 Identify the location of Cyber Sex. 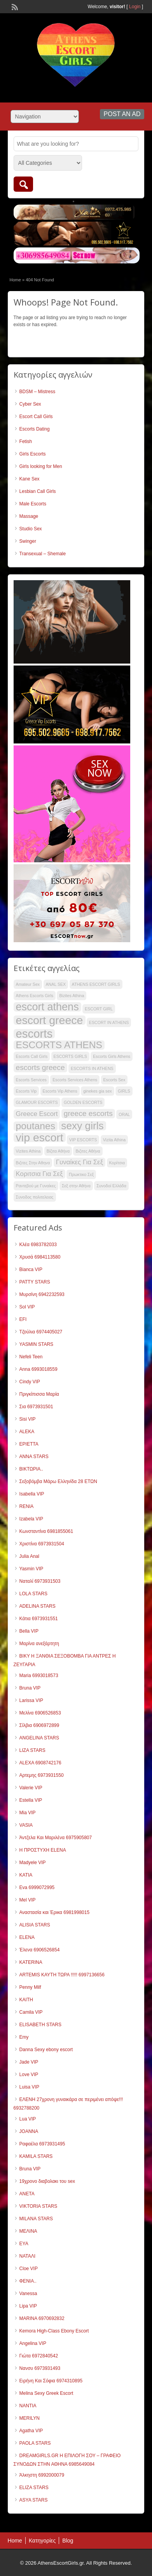
(30, 404).